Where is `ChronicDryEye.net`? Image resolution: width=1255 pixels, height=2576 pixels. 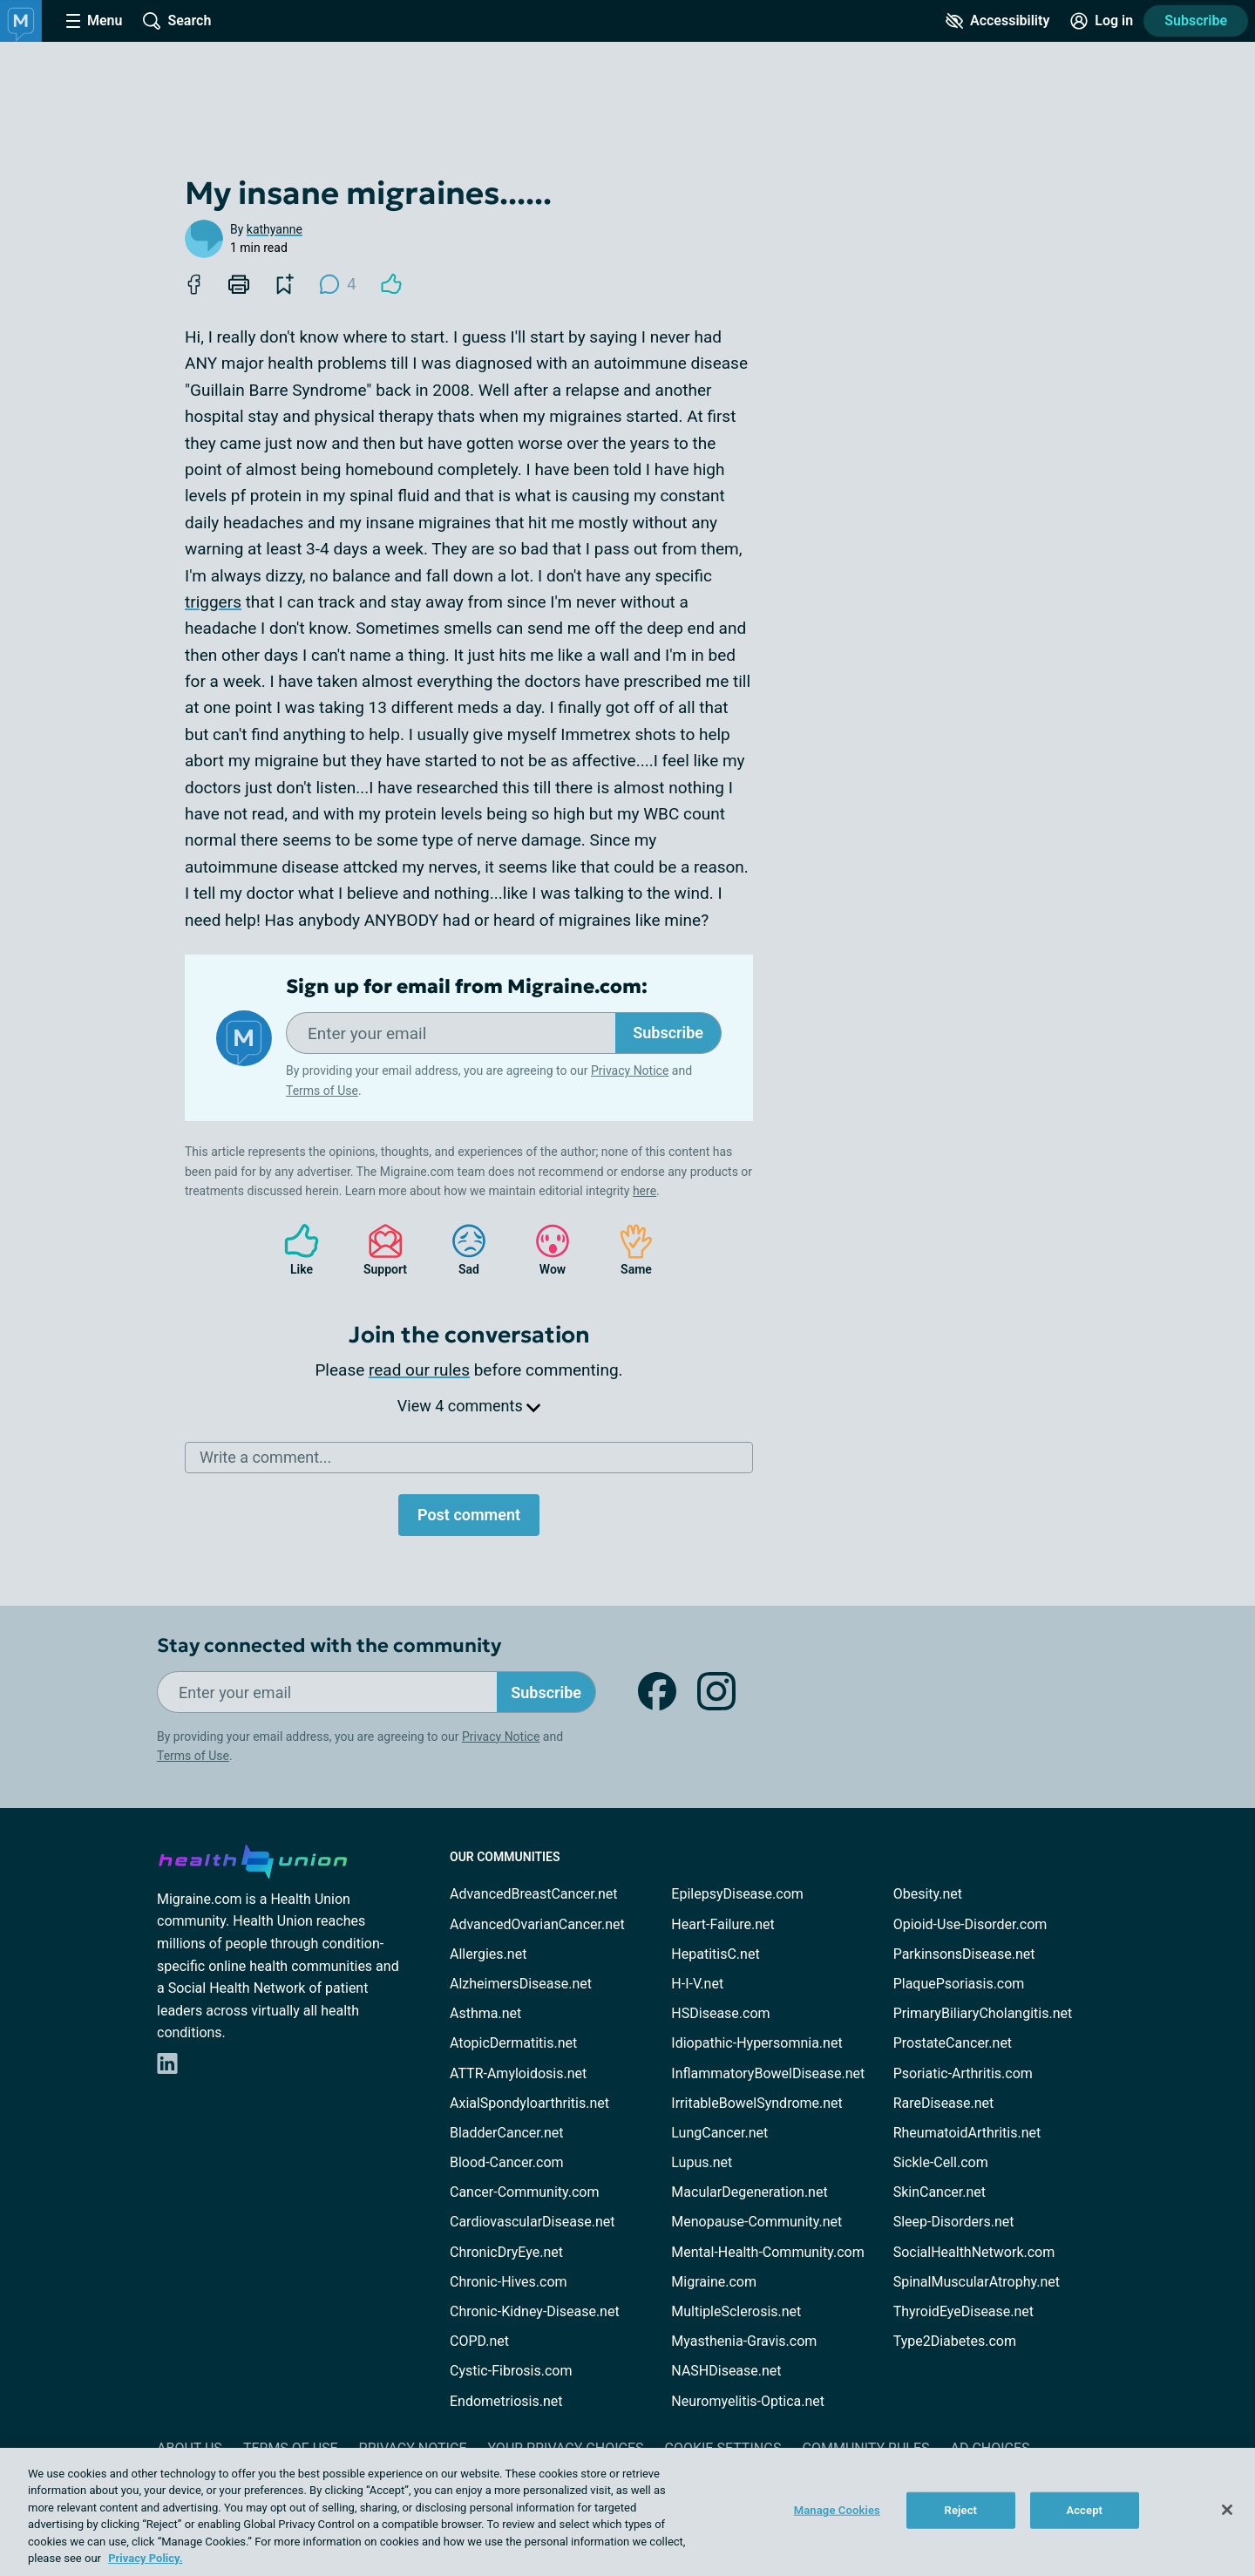 ChronicDryEye.net is located at coordinates (506, 2252).